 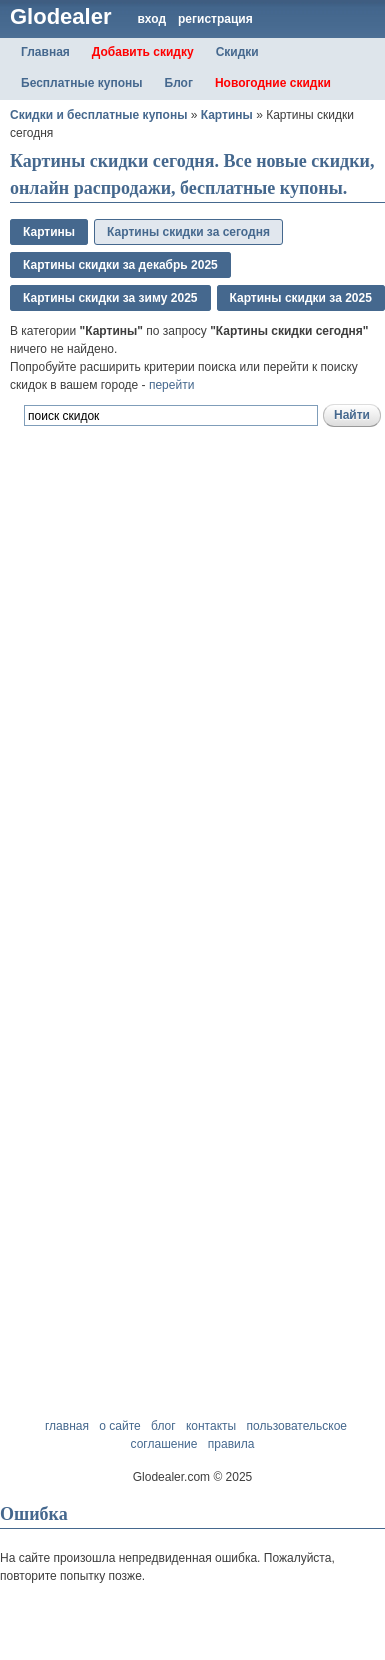 I want to click on Картины скидки за 2025, so click(x=301, y=298).